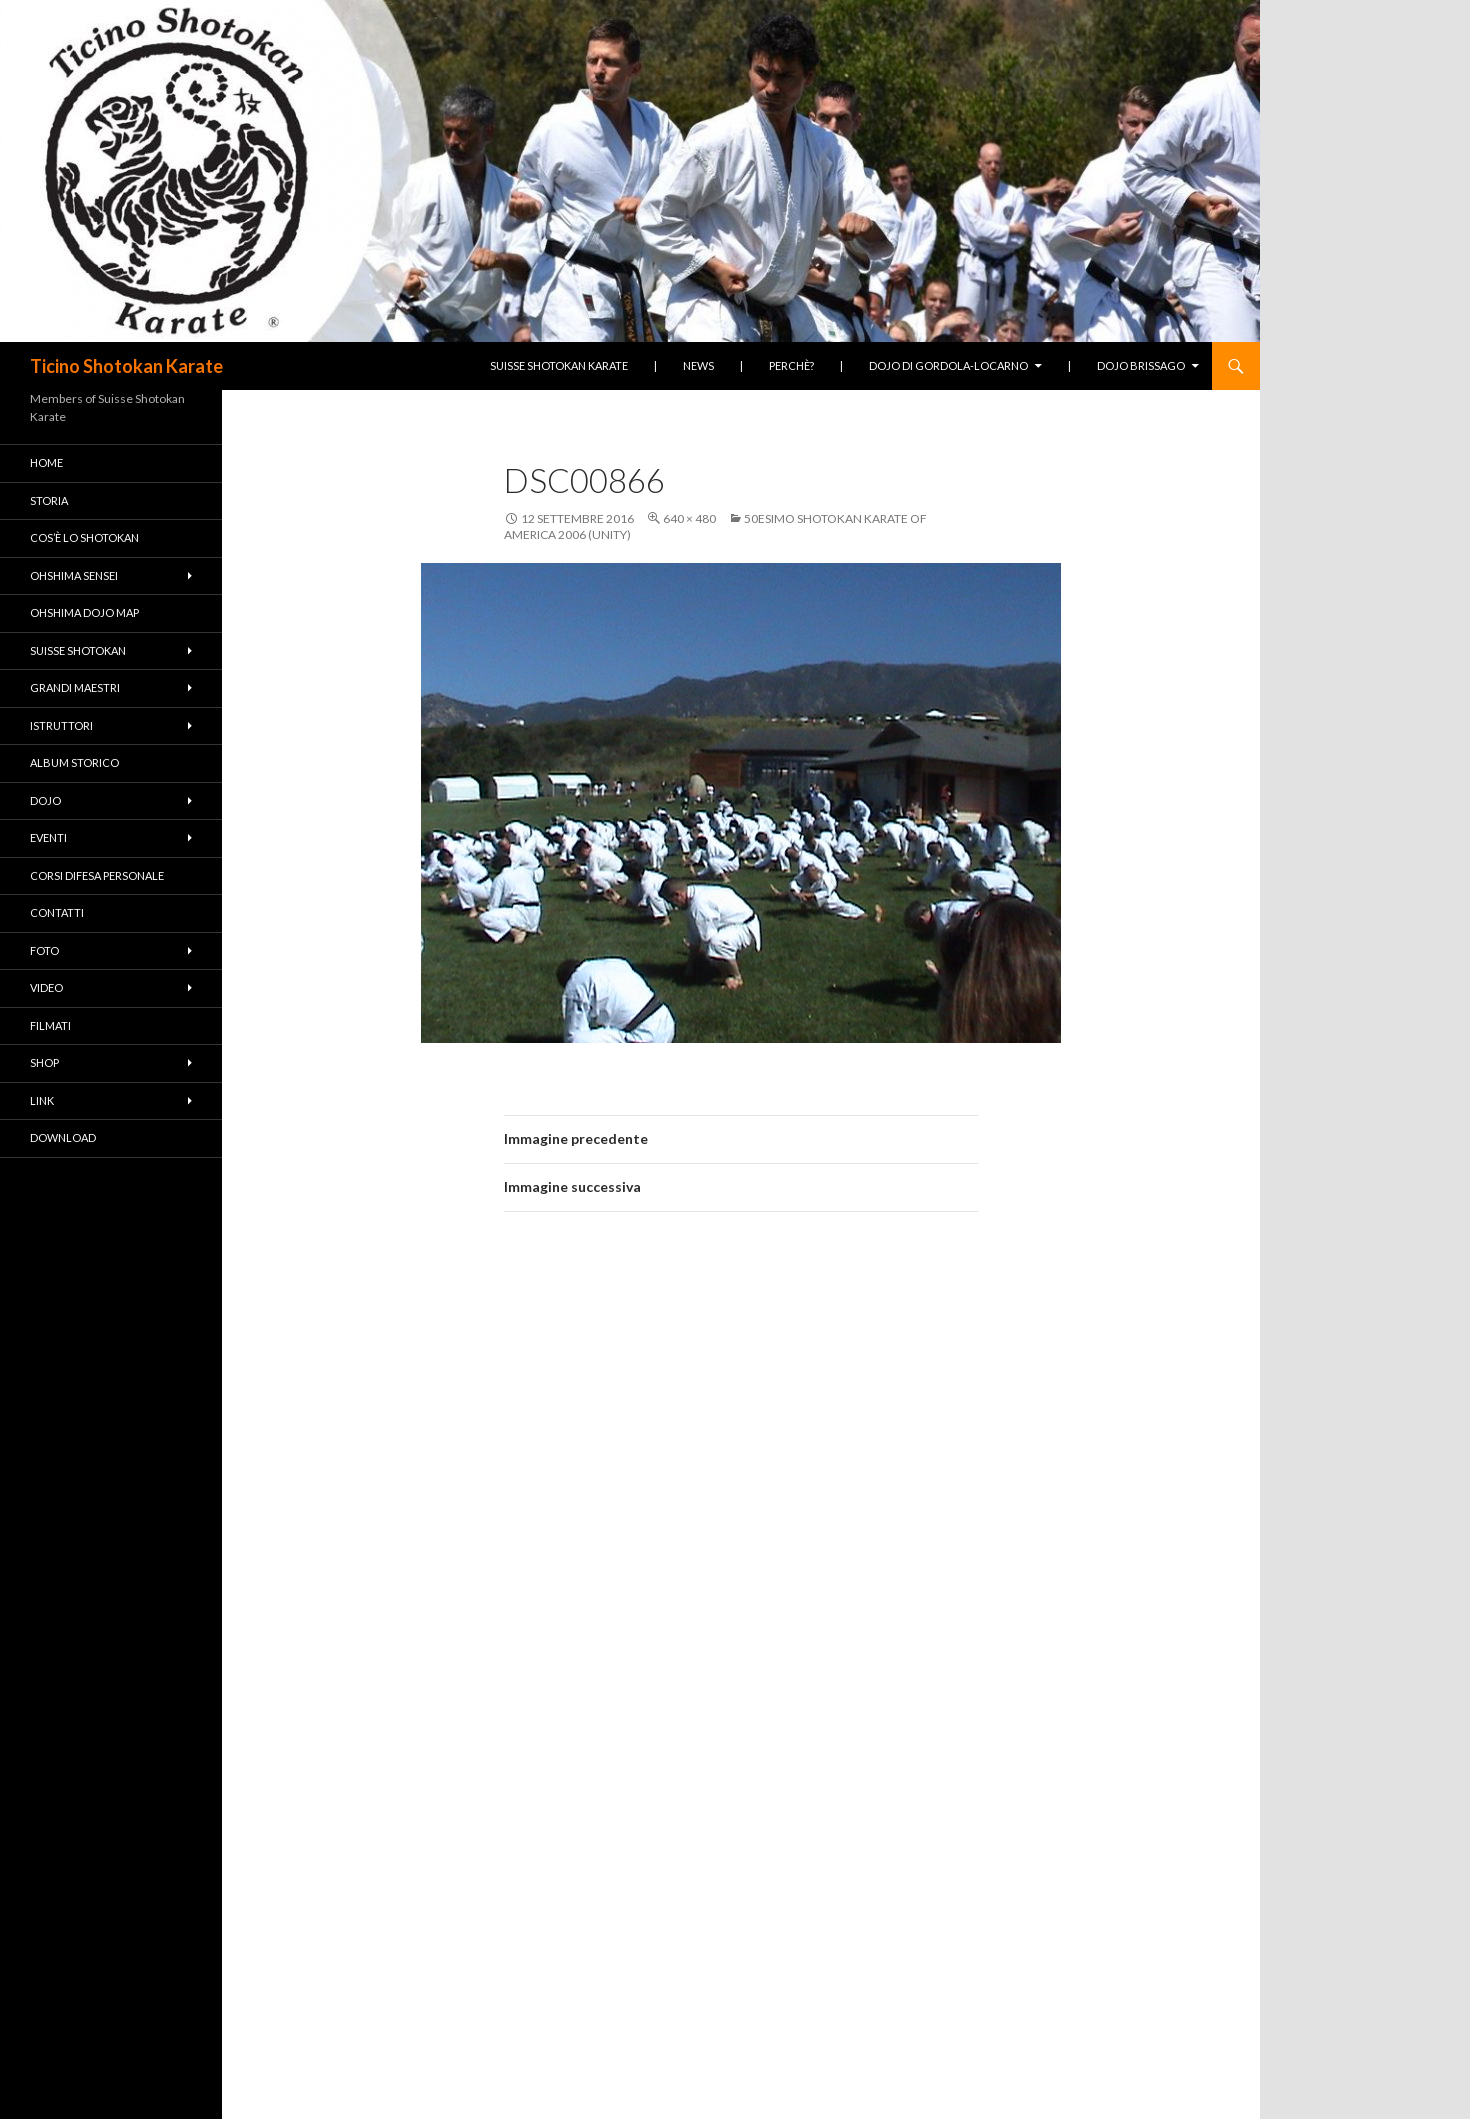 This screenshot has height=2119, width=1470. Describe the element at coordinates (61, 725) in the screenshot. I see `Istruttori` at that location.